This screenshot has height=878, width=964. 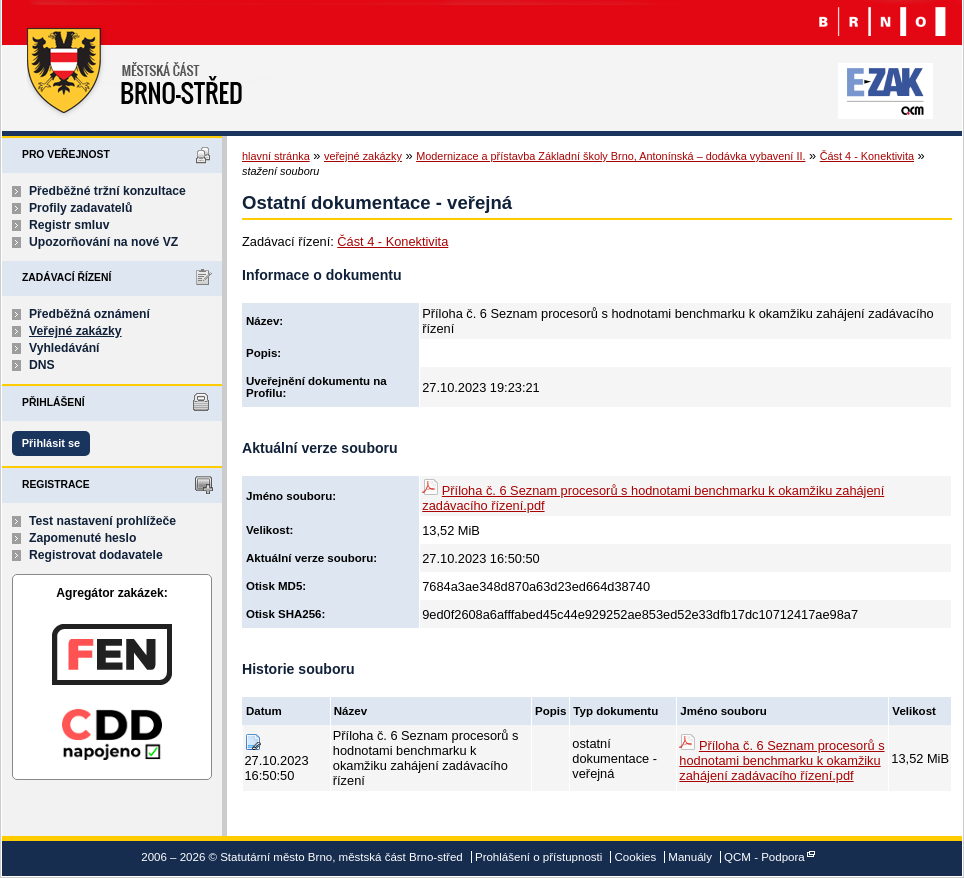 I want to click on veřejné zakázky, so click(x=363, y=156).